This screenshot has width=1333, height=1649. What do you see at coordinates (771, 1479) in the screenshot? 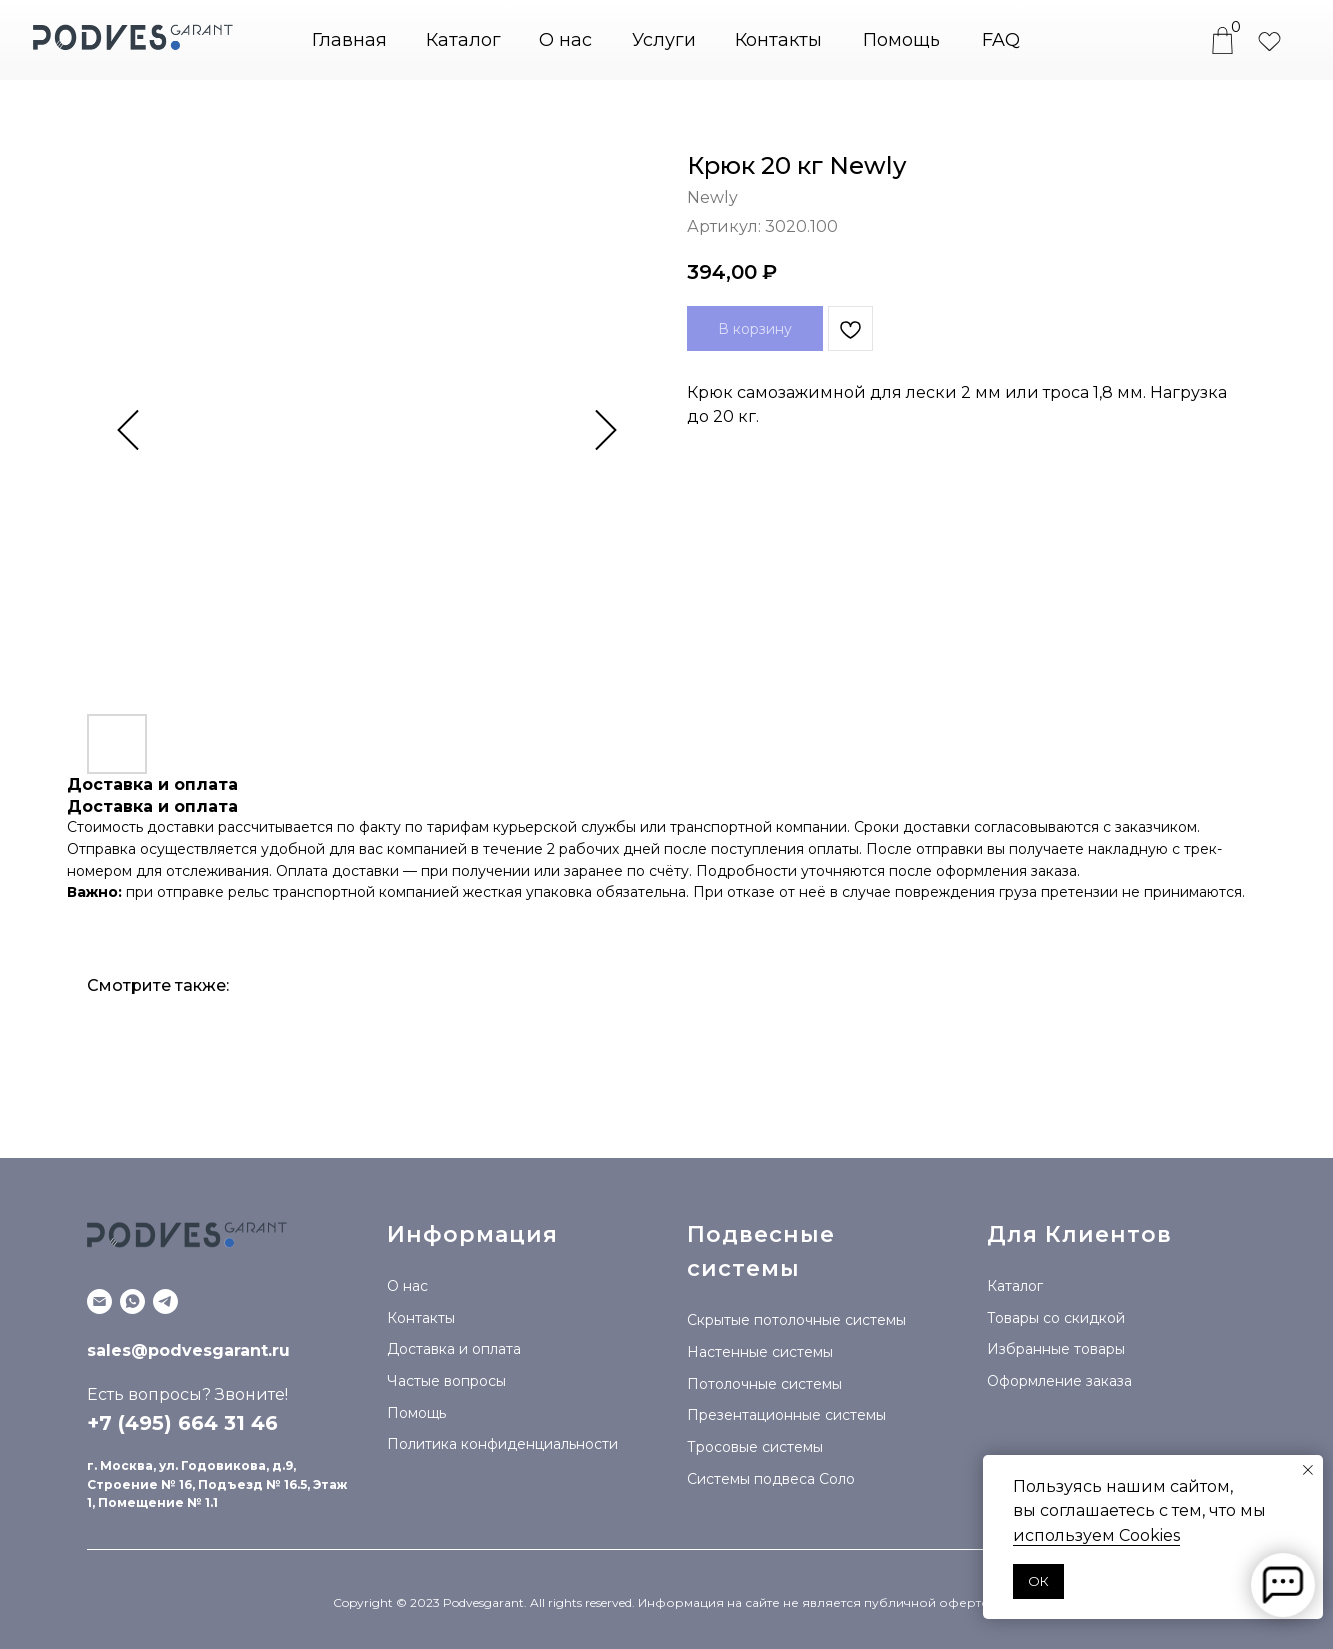
I see `Системы подвеса Соло` at bounding box center [771, 1479].